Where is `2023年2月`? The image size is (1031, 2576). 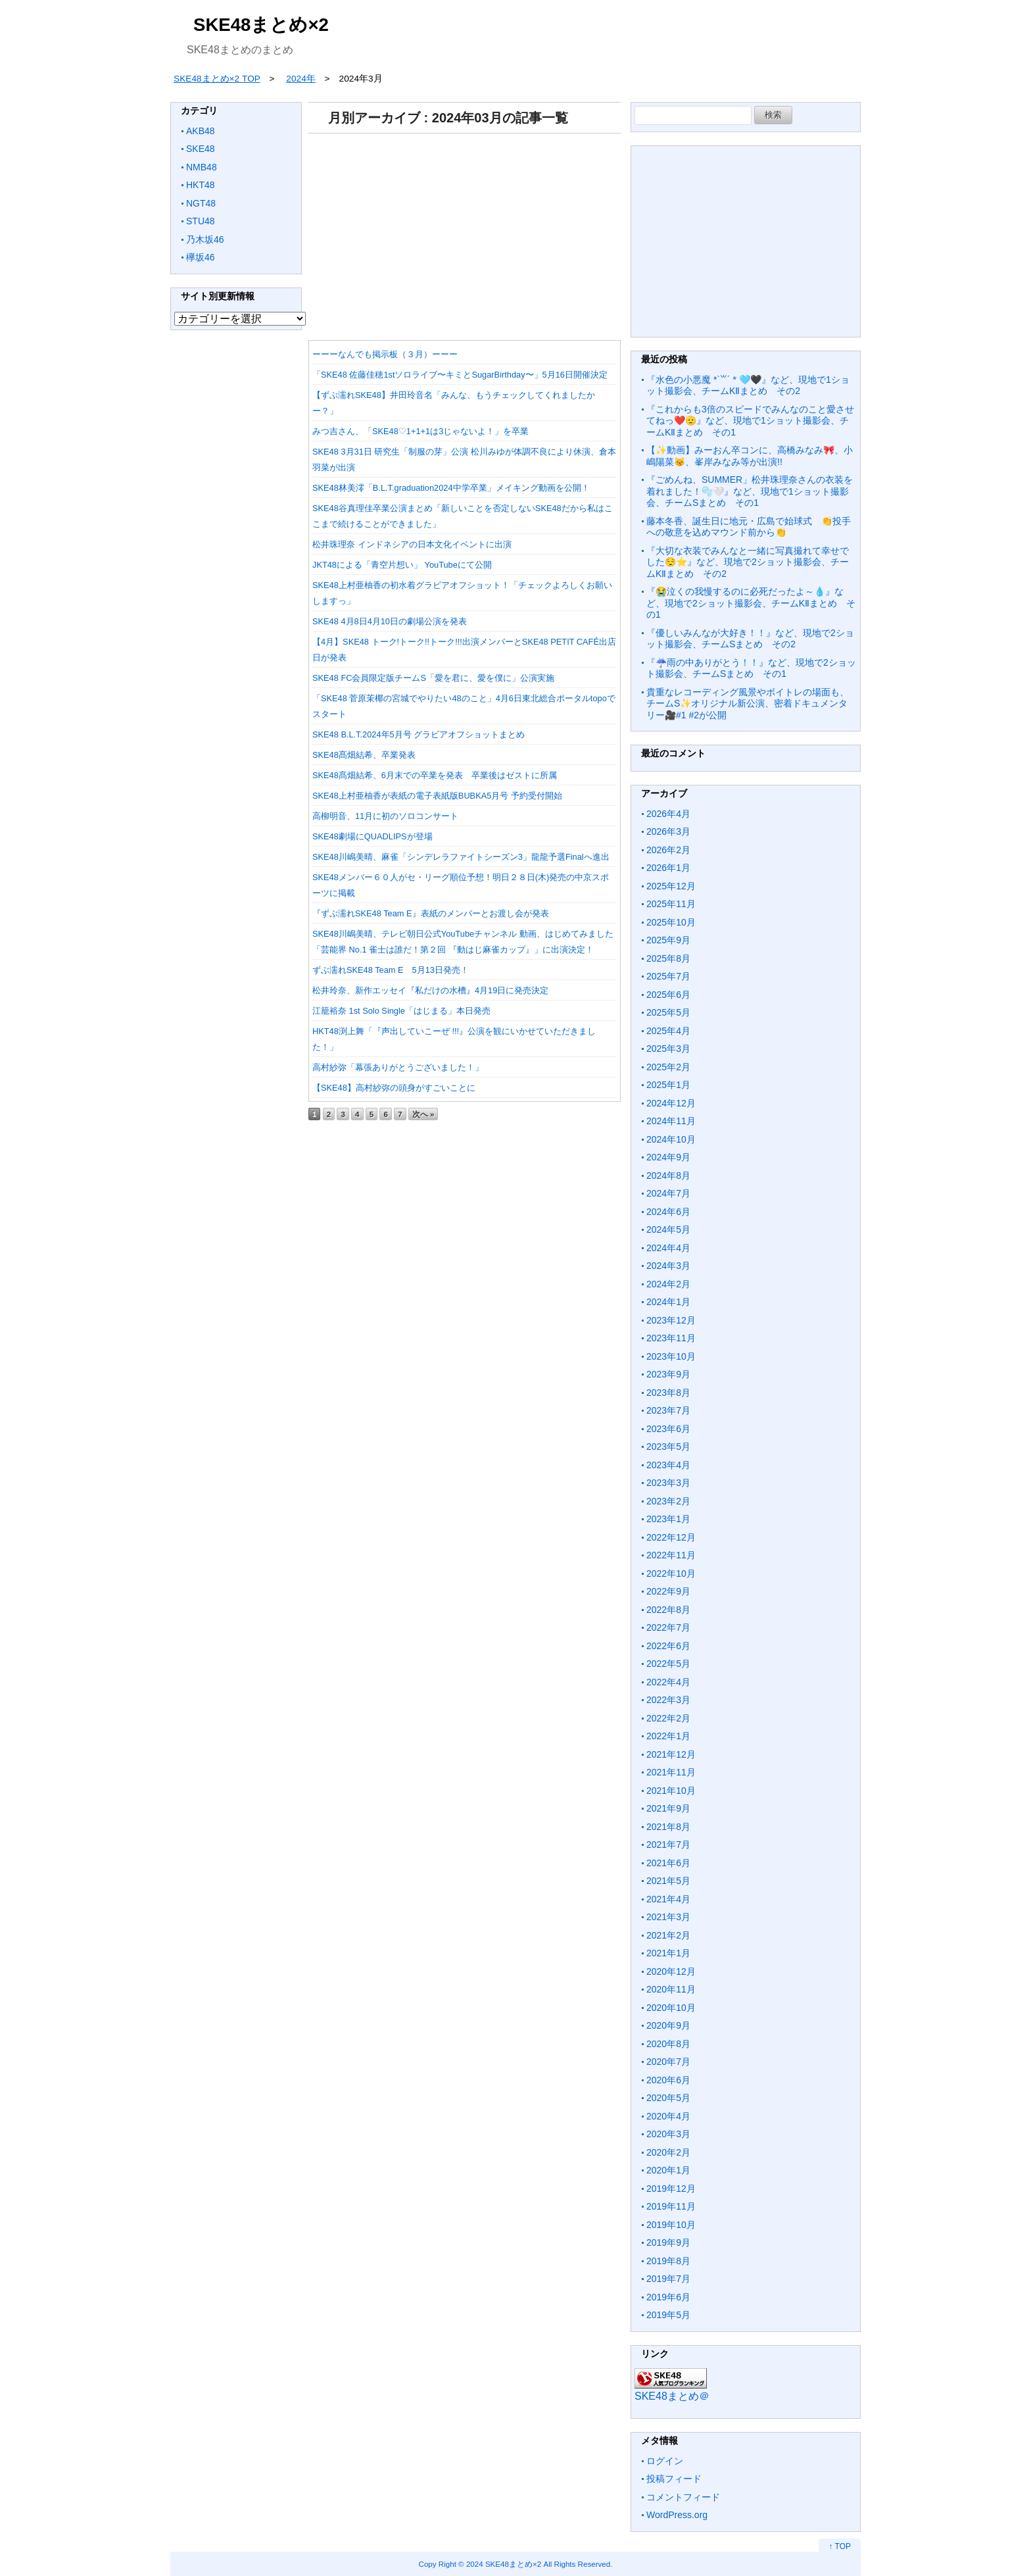
2023年2月 is located at coordinates (668, 1501).